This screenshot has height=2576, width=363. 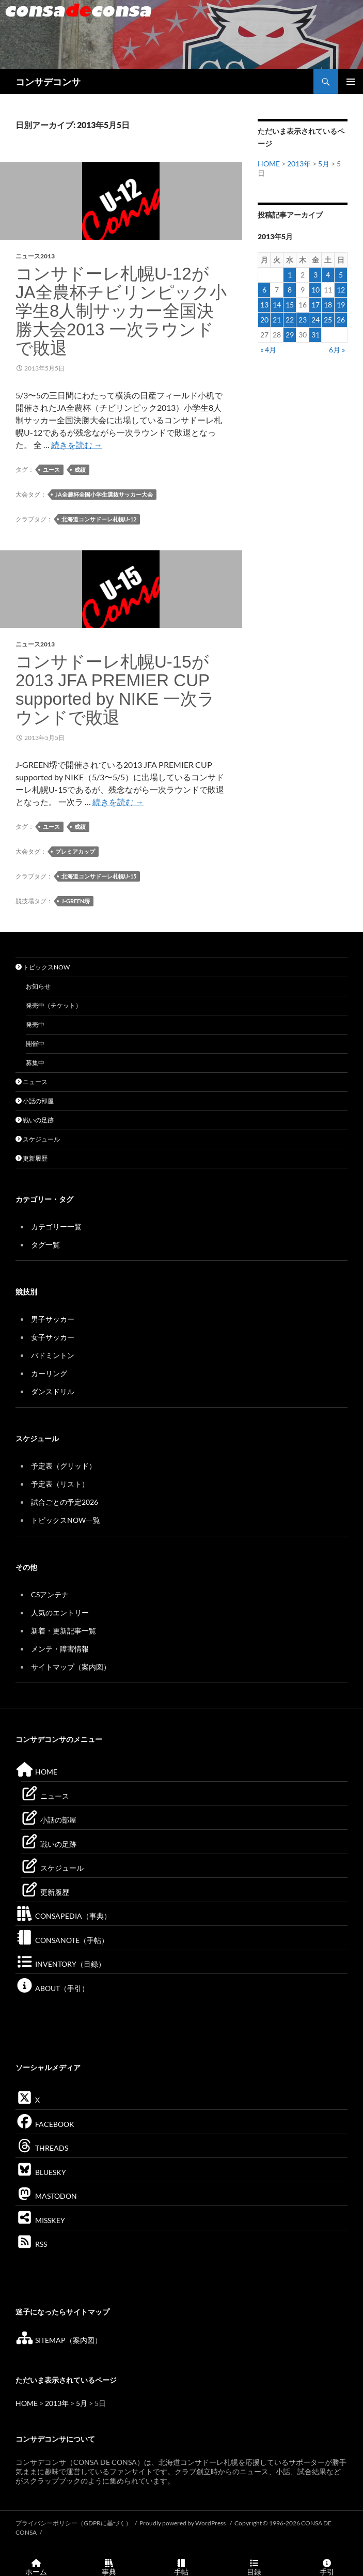 What do you see at coordinates (75, 851) in the screenshot?
I see `プレミアカップ` at bounding box center [75, 851].